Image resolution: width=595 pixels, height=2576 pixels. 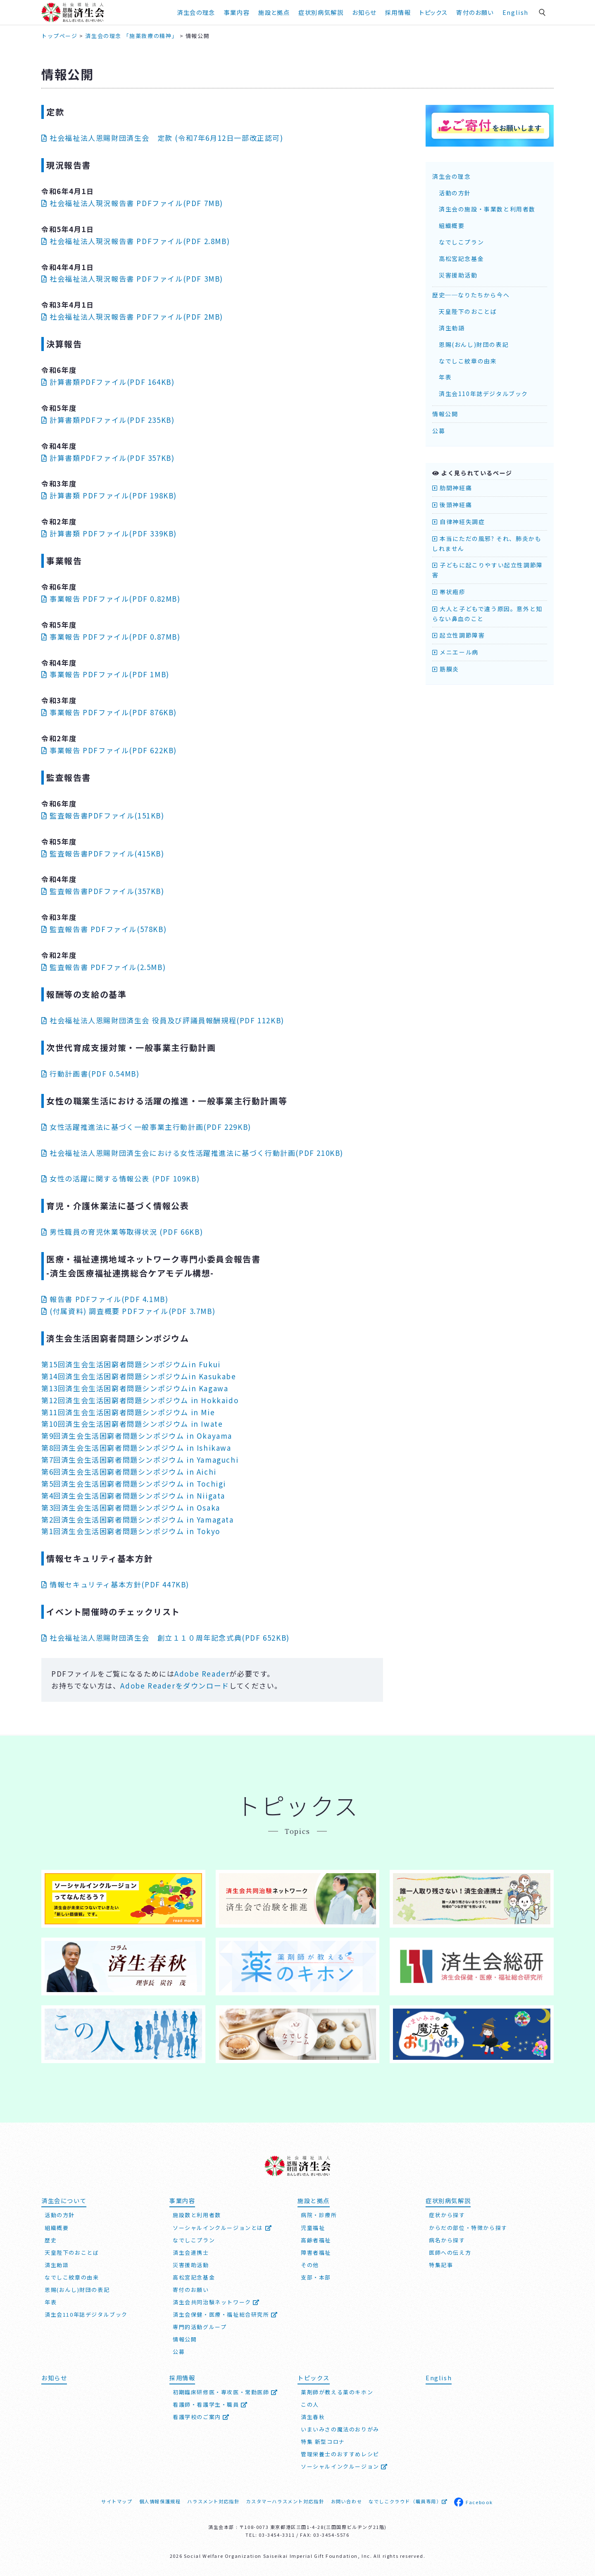 I want to click on 看護師・看護学生・職員, so click(x=210, y=2404).